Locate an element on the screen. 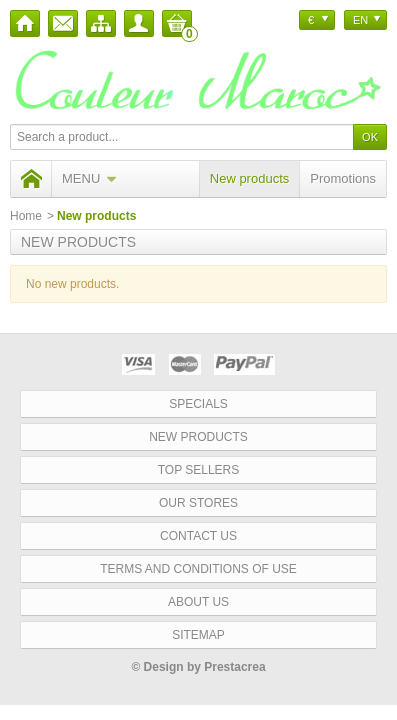 The height and width of the screenshot is (720, 397). Contact us is located at coordinates (198, 536).